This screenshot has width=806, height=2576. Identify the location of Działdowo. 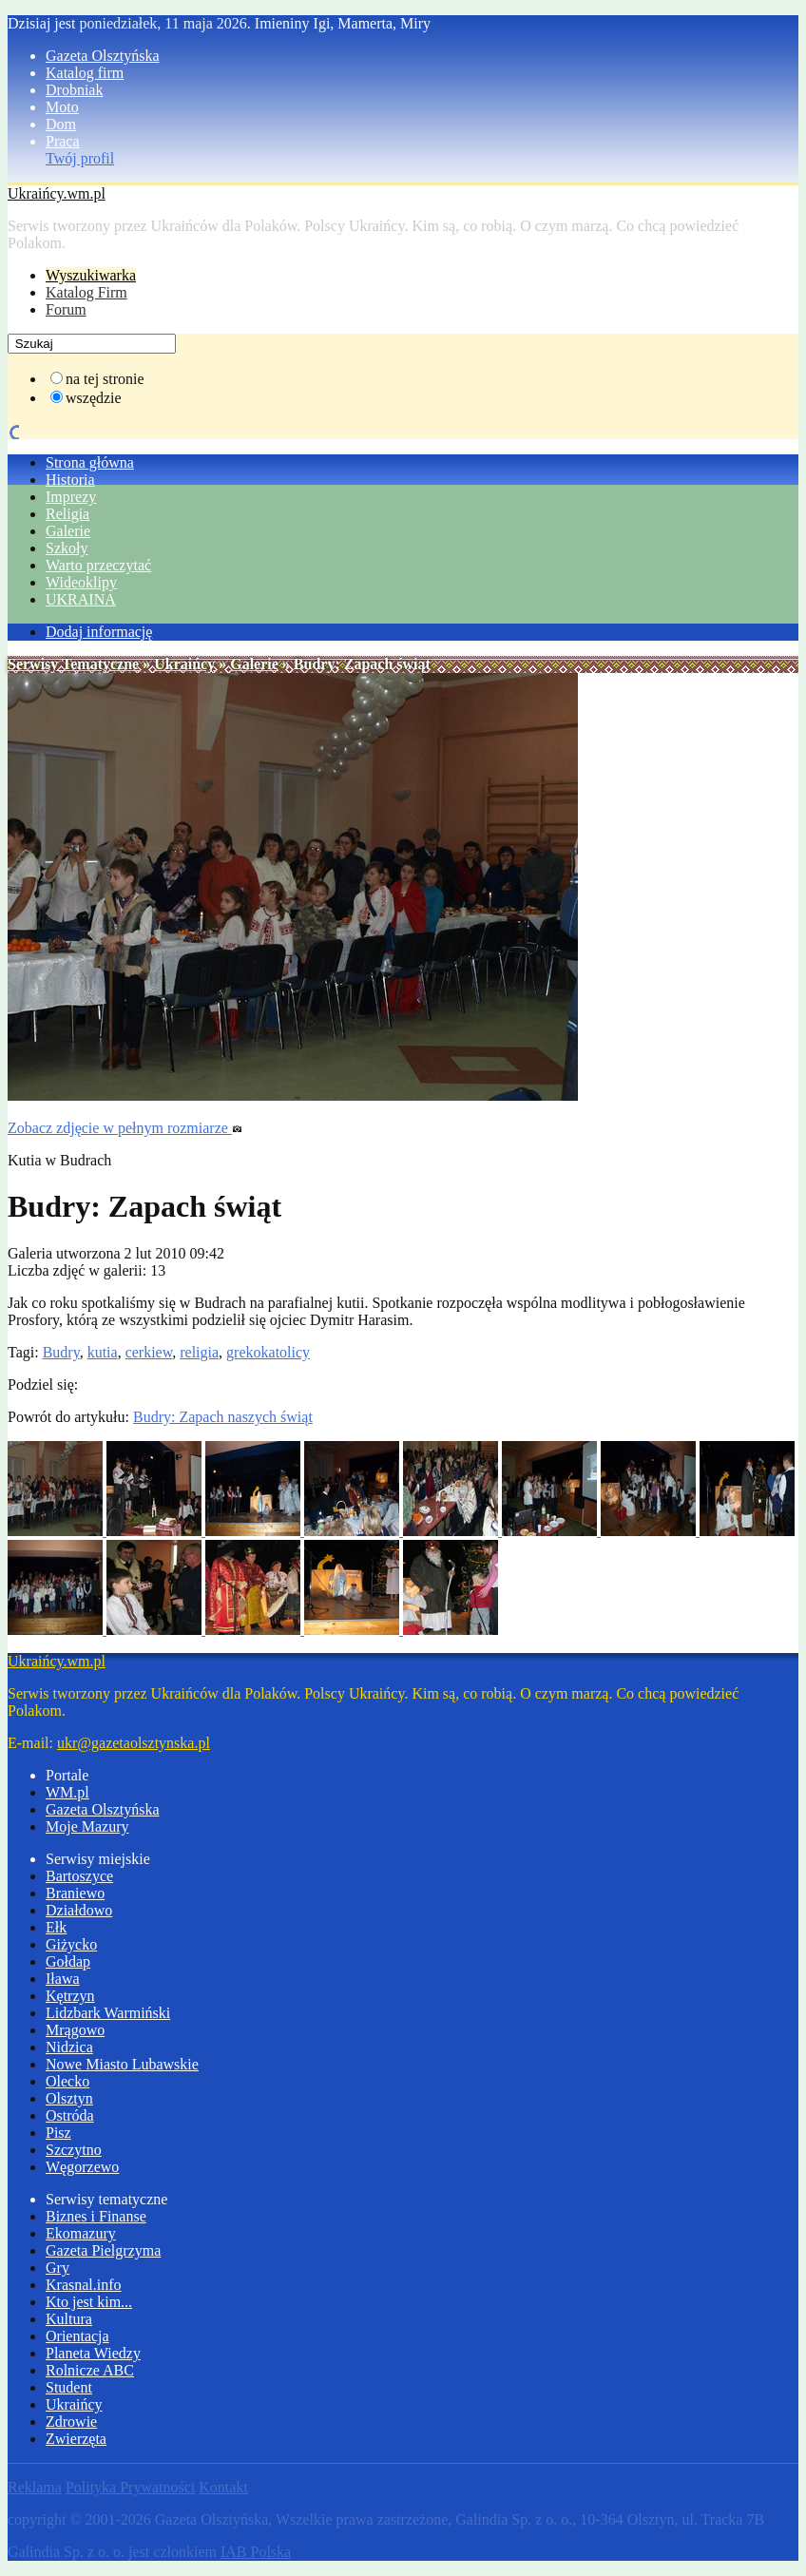
(79, 1910).